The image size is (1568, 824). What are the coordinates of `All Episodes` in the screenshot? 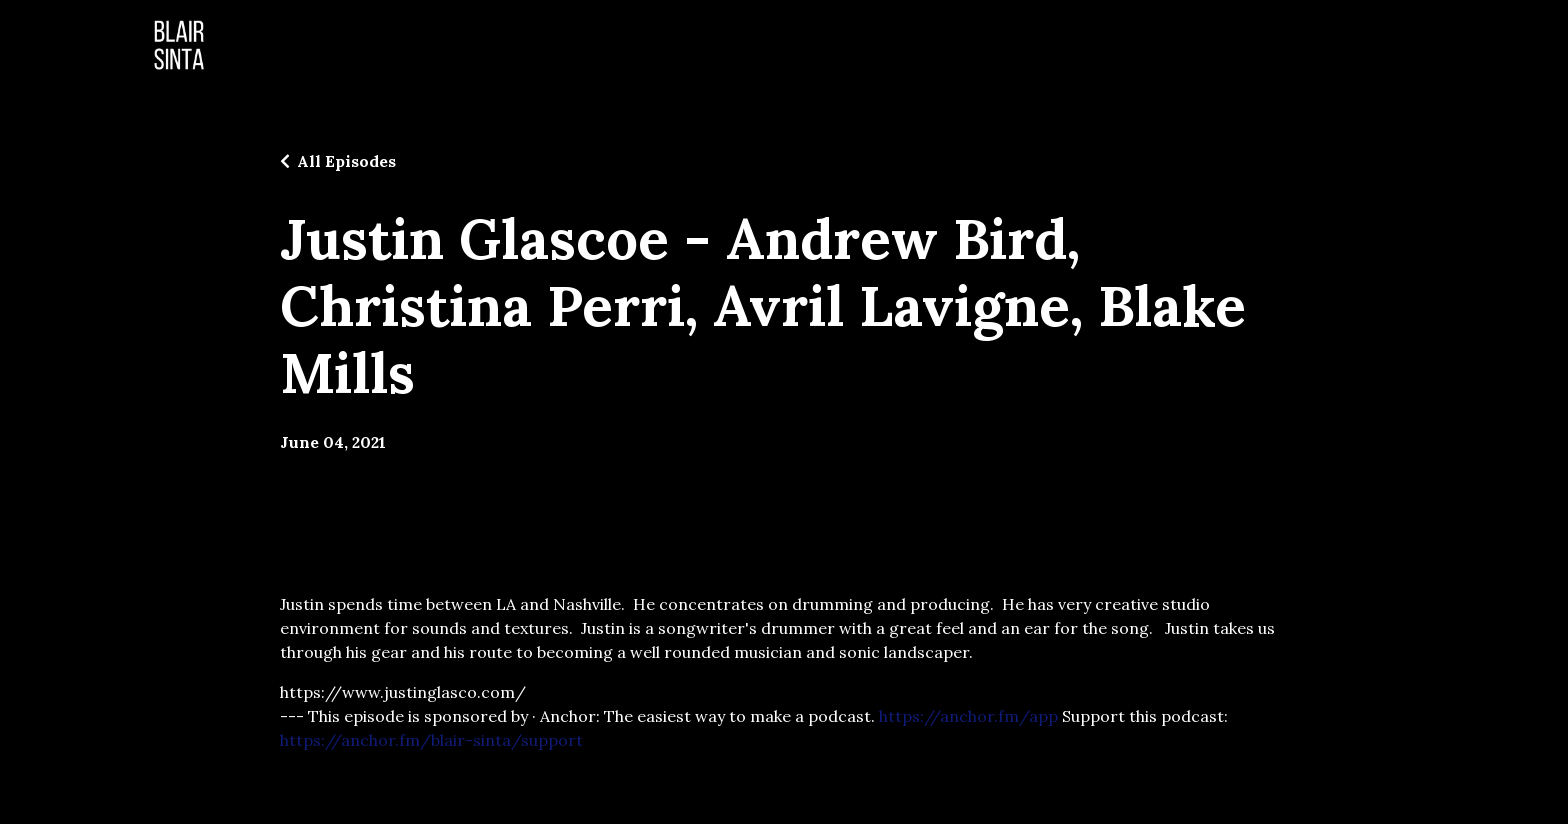 It's located at (346, 161).